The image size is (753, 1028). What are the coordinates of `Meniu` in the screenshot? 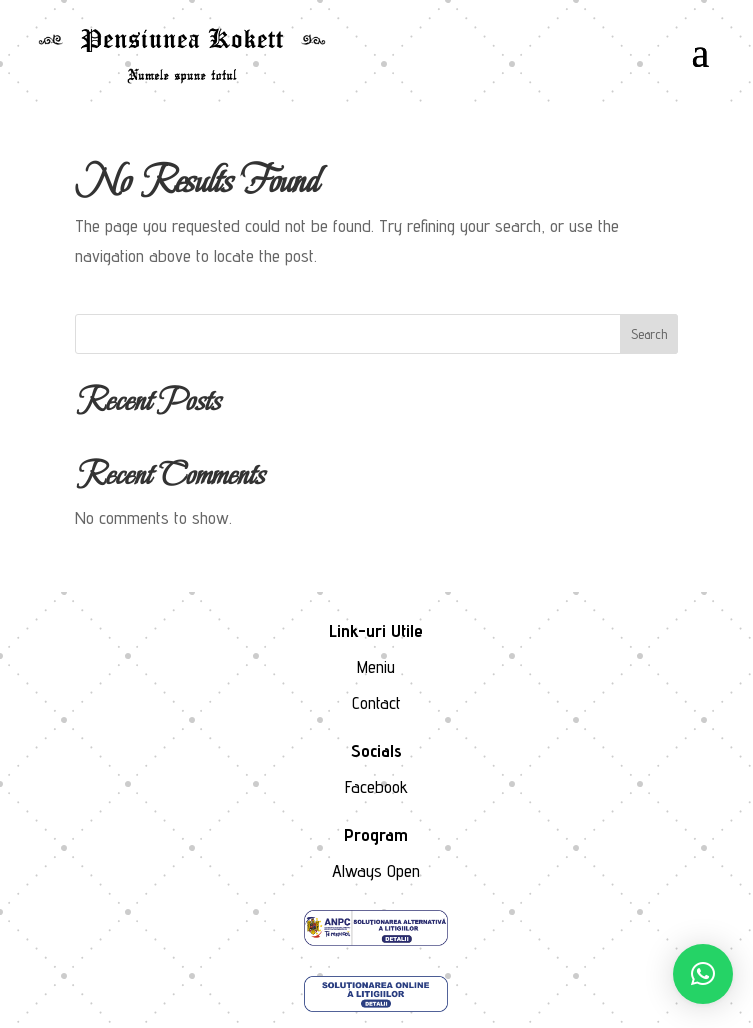 It's located at (376, 666).